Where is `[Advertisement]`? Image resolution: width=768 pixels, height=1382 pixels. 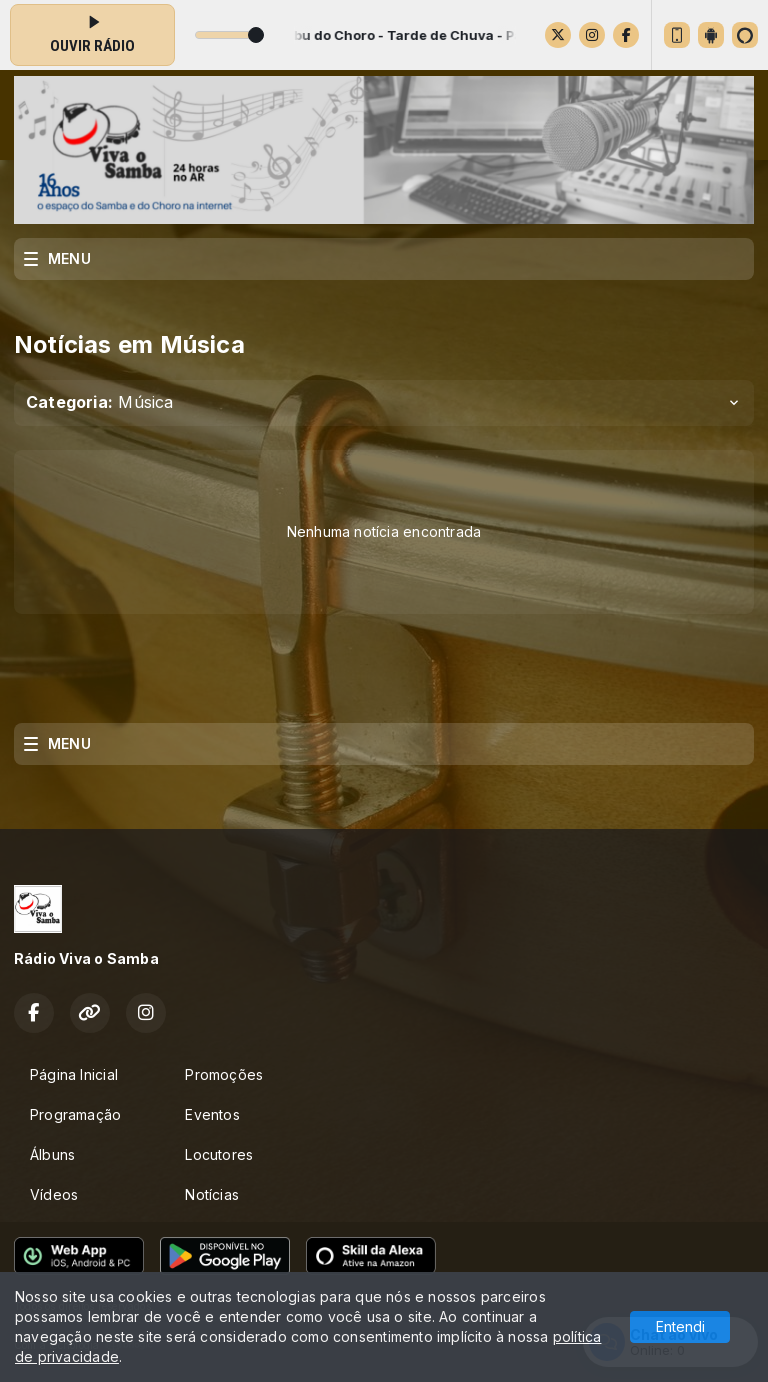 [Advertisement] is located at coordinates (384, 674).